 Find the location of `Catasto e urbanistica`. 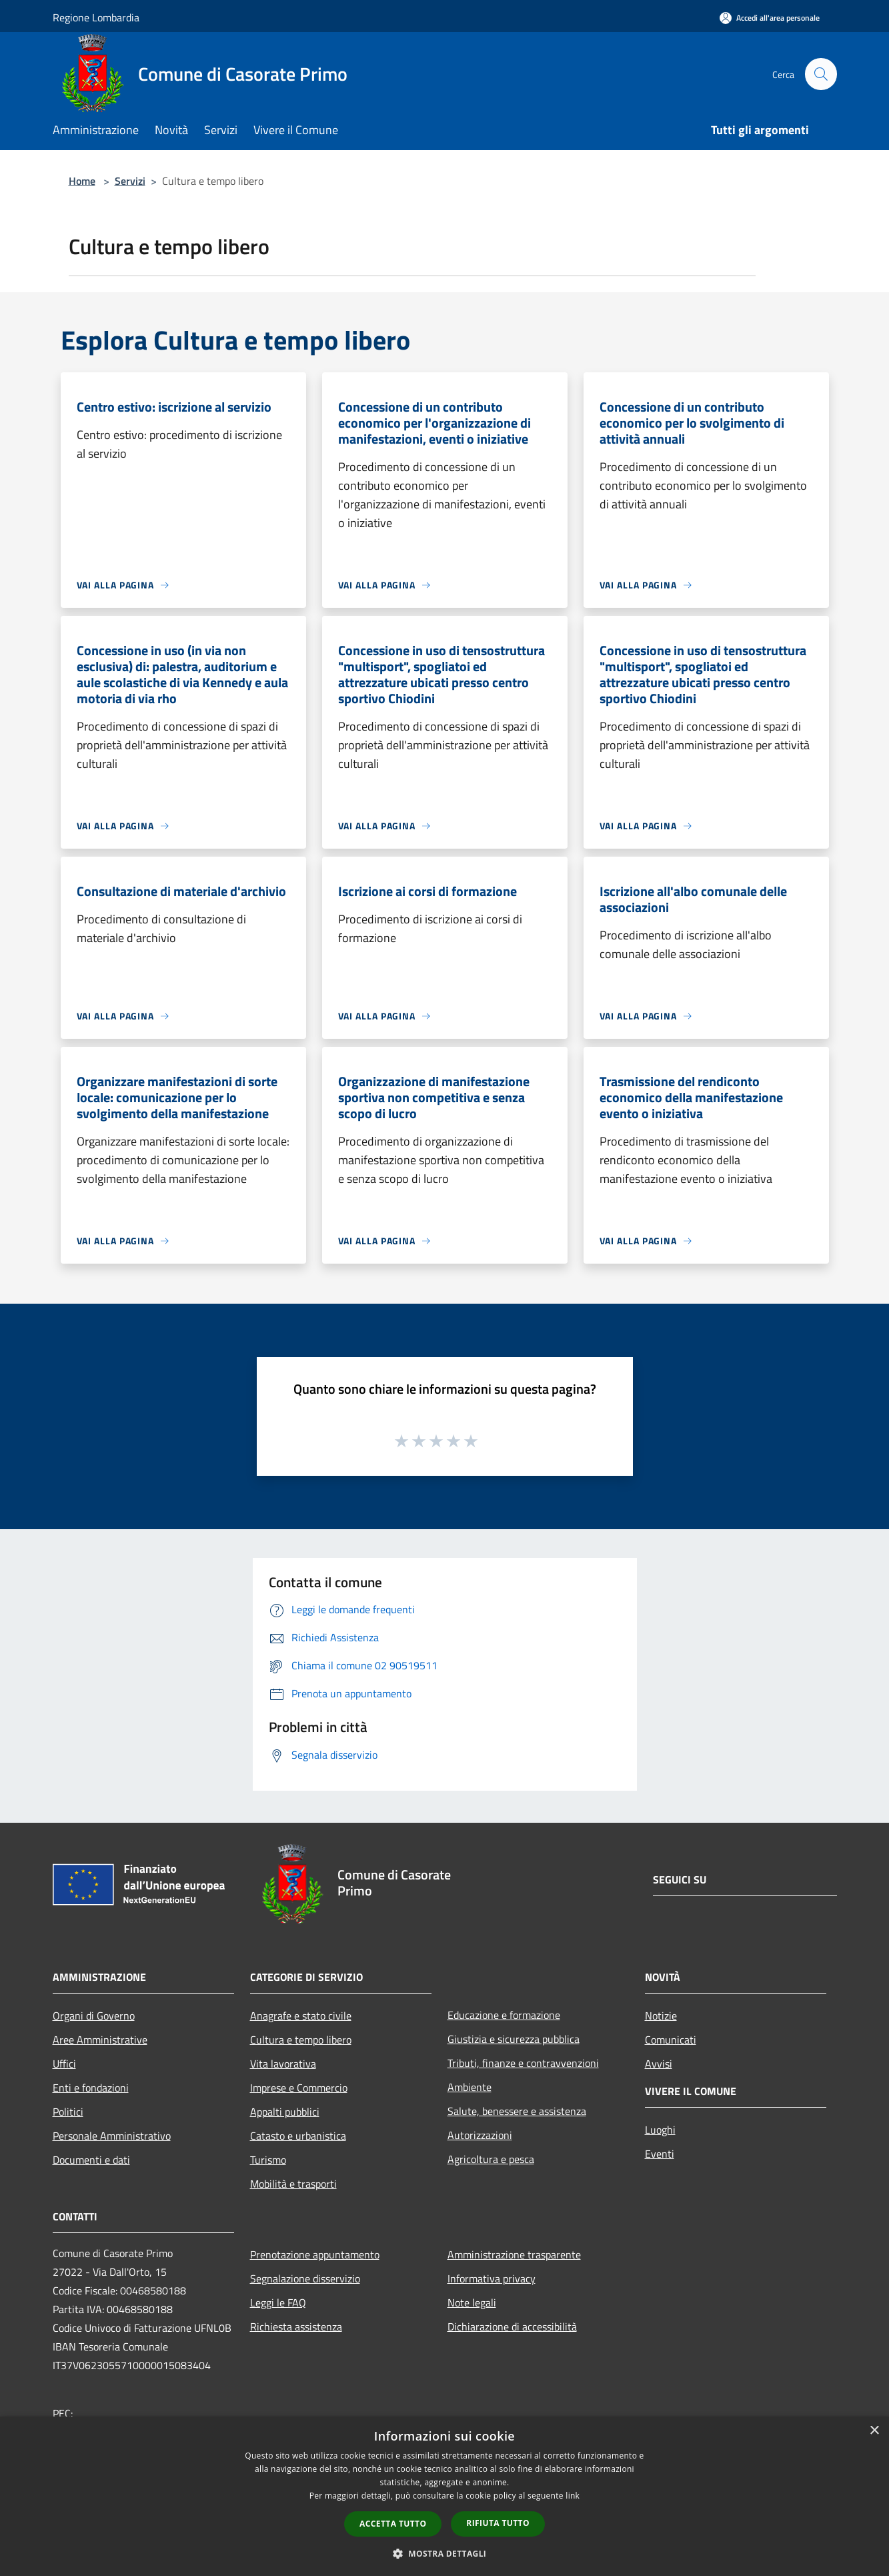

Catasto e urbanistica is located at coordinates (298, 2136).